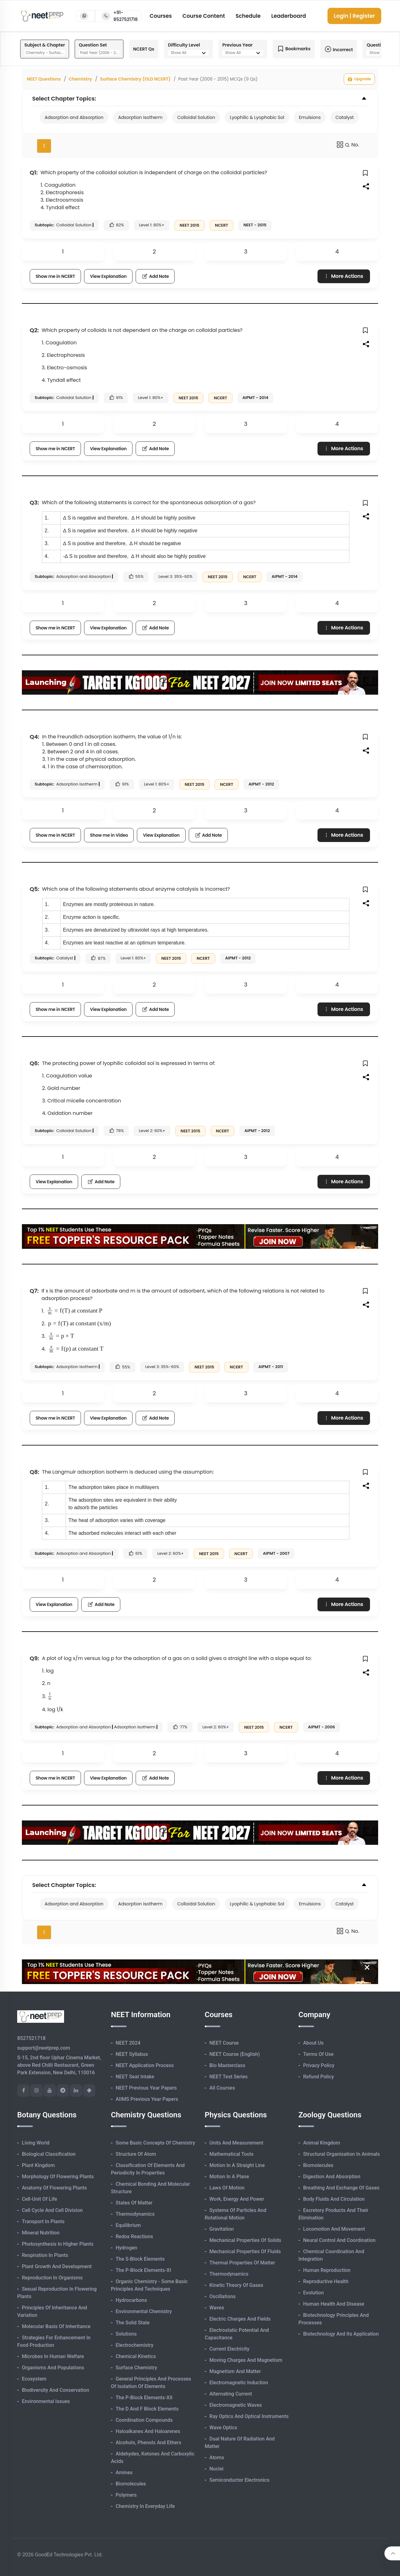 The height and width of the screenshot is (2576, 400). I want to click on The p-Block Elements-XII, so click(144, 2398).